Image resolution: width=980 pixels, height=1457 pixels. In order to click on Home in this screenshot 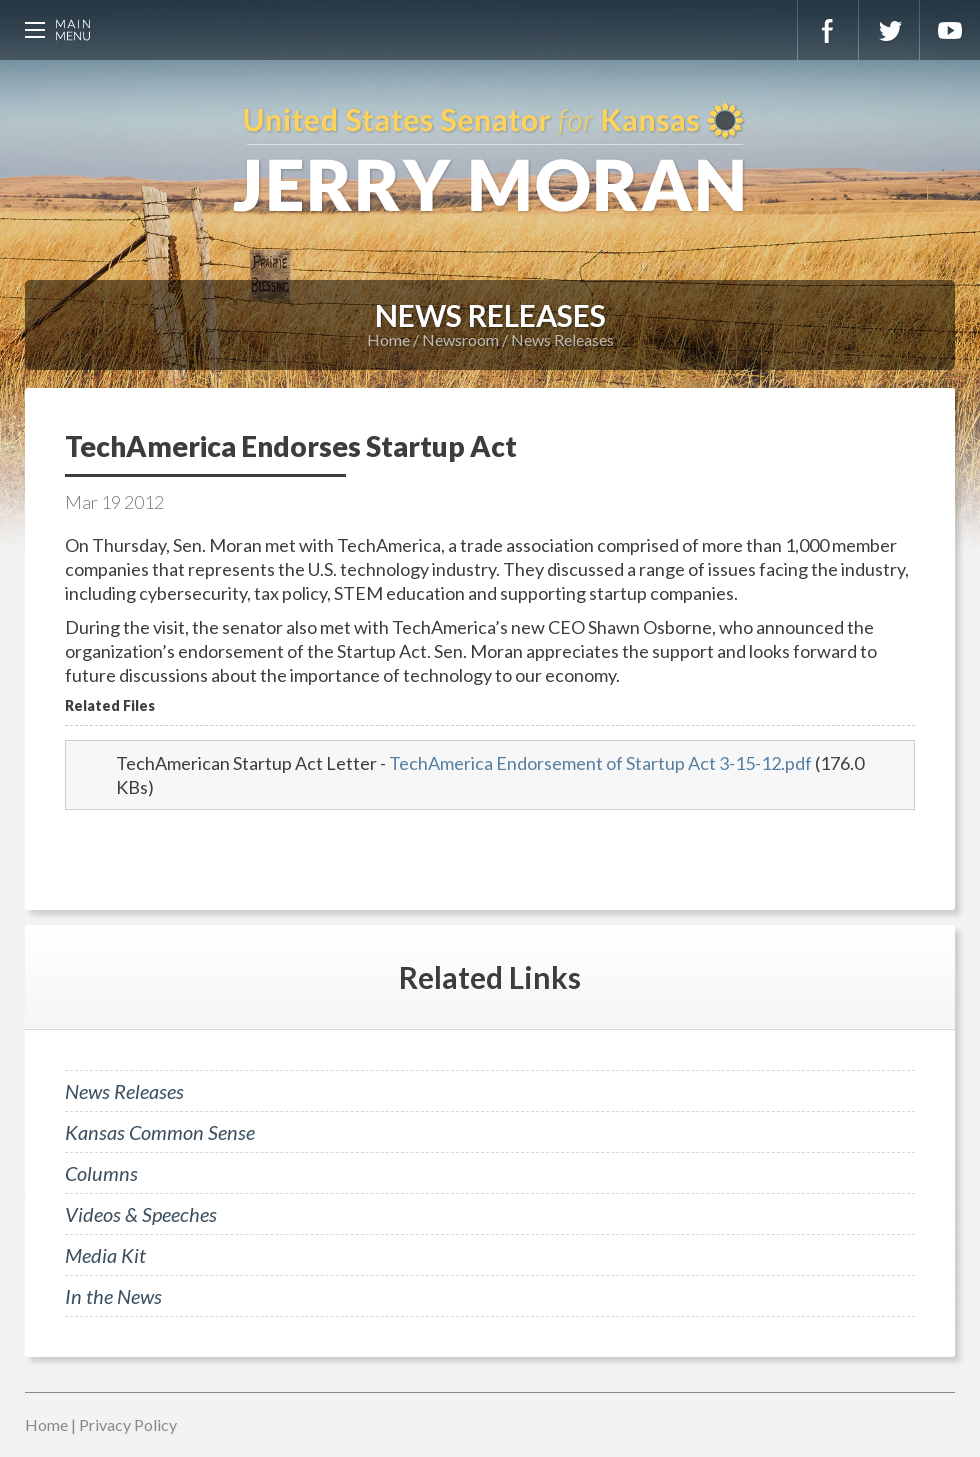, I will do `click(388, 339)`.